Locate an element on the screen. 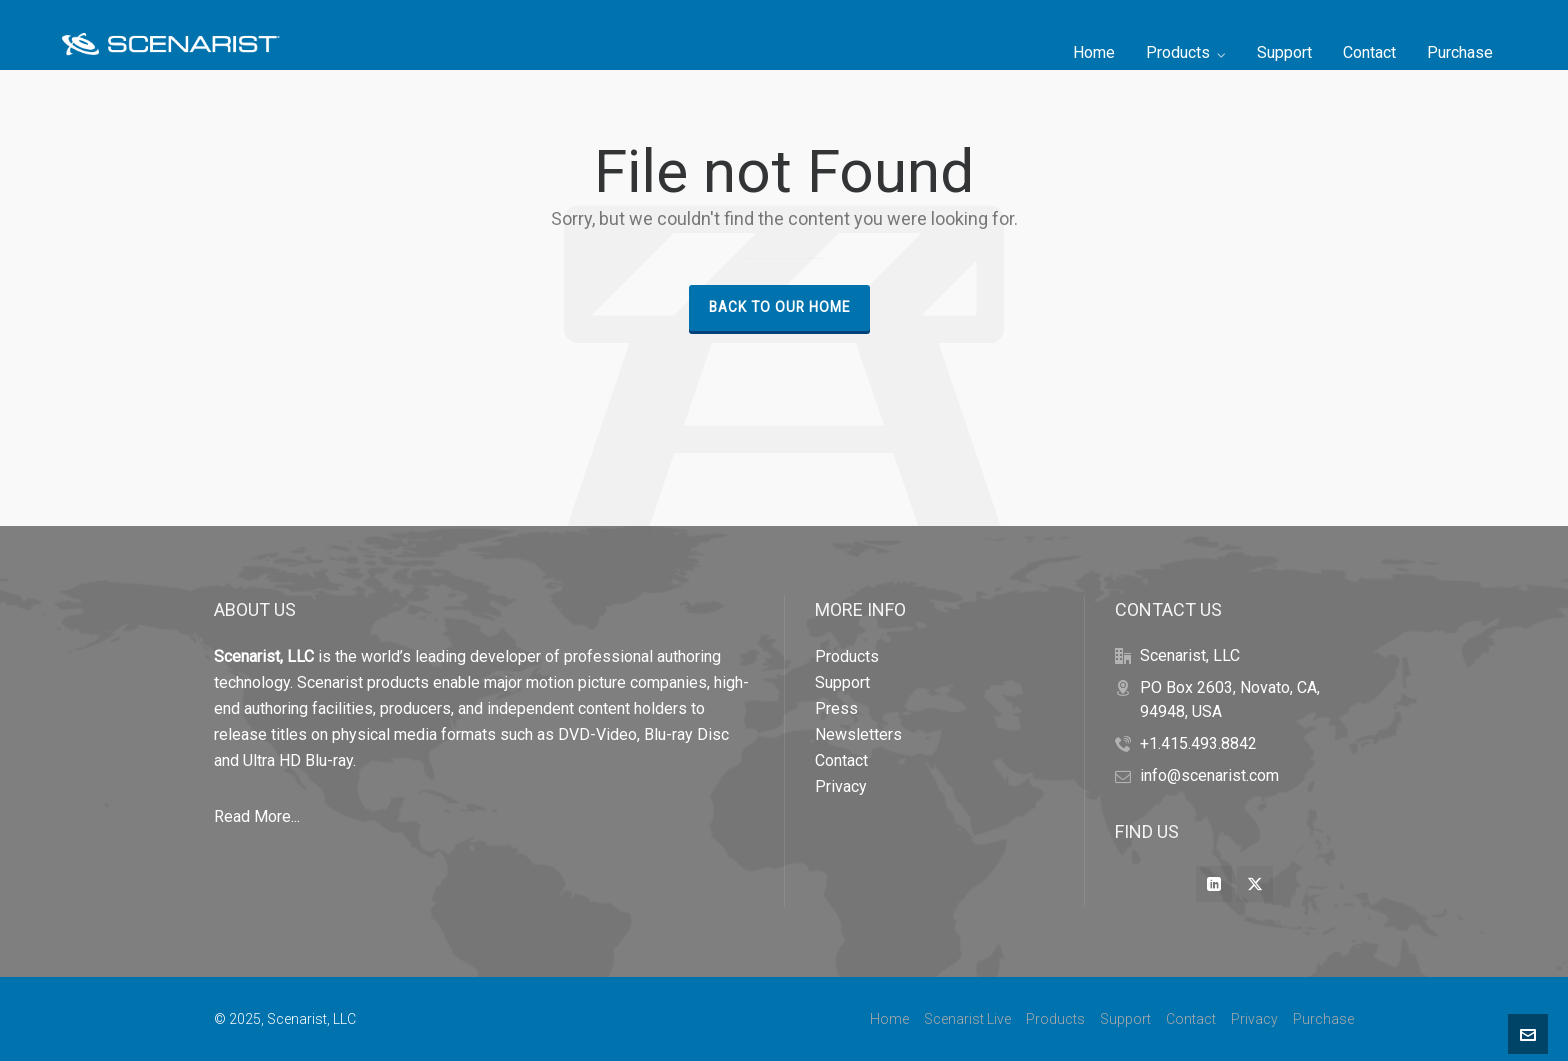 The width and height of the screenshot is (1568, 1061). Privacy is located at coordinates (841, 786).